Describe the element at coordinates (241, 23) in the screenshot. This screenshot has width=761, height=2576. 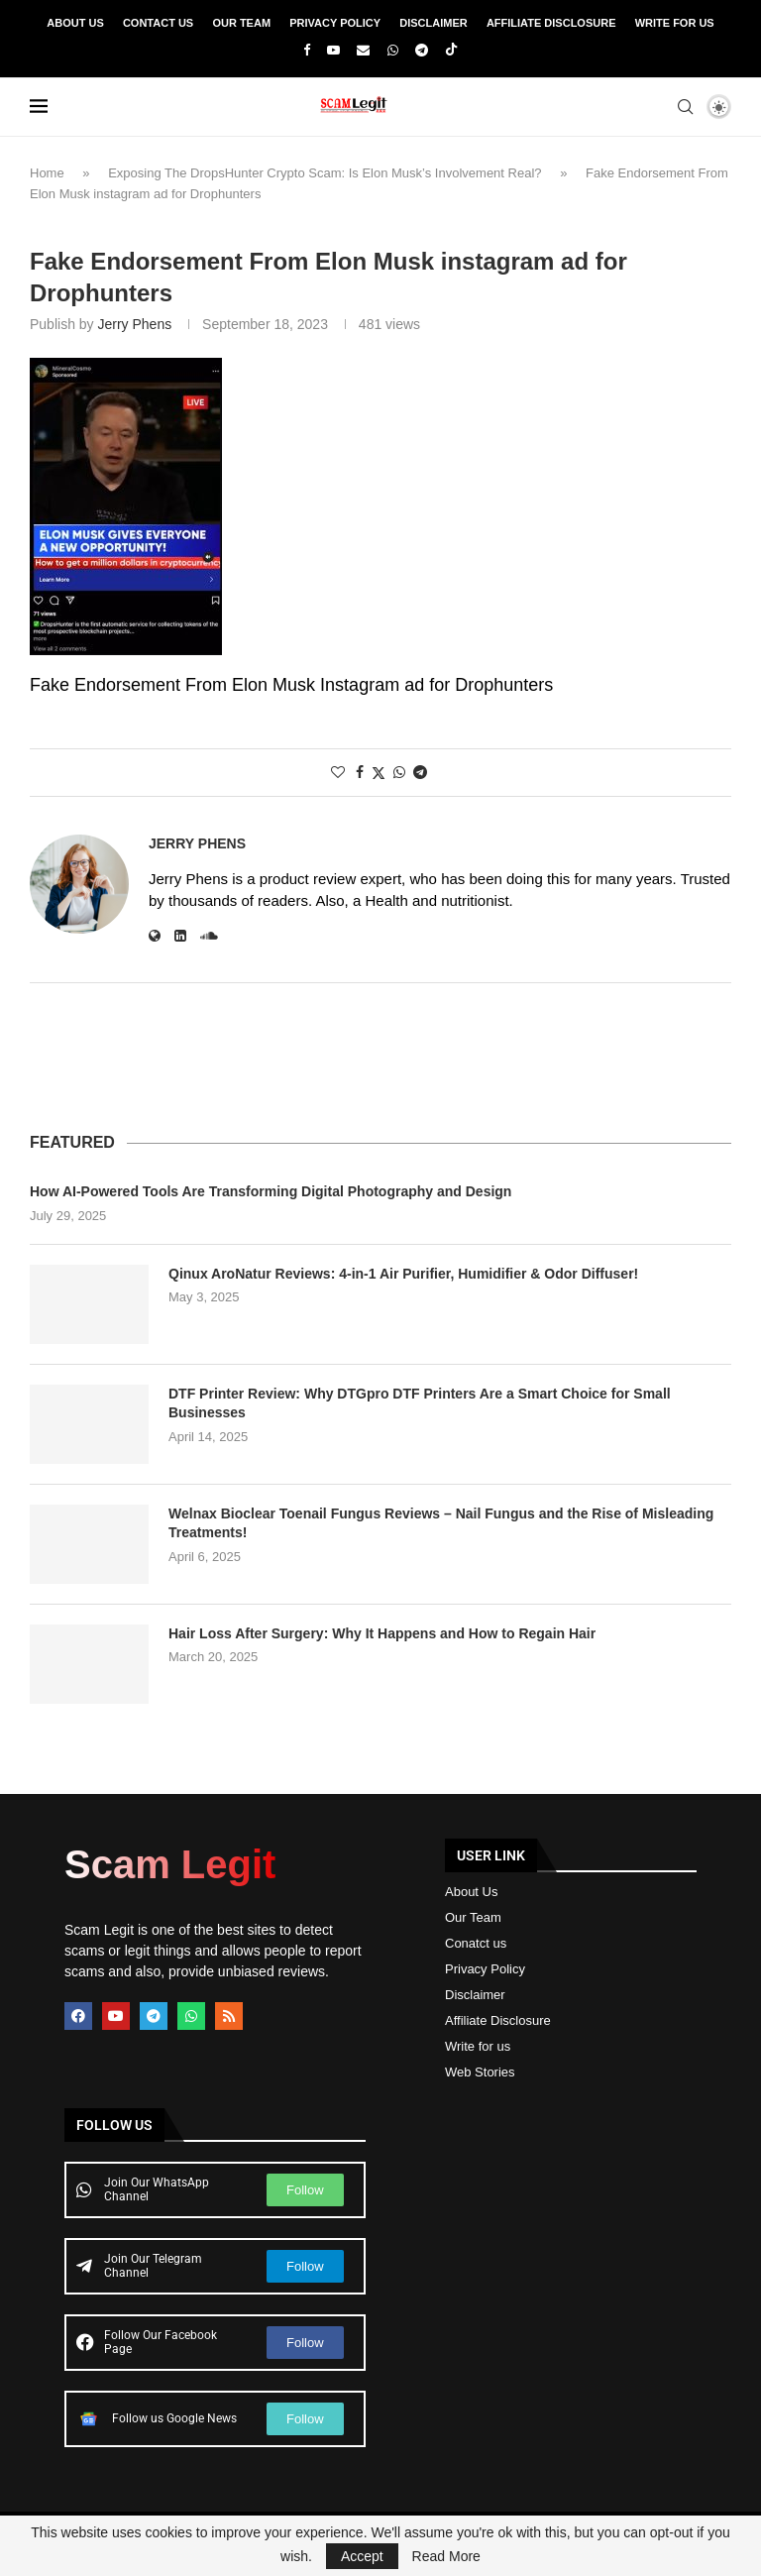
I see `Our Team` at that location.